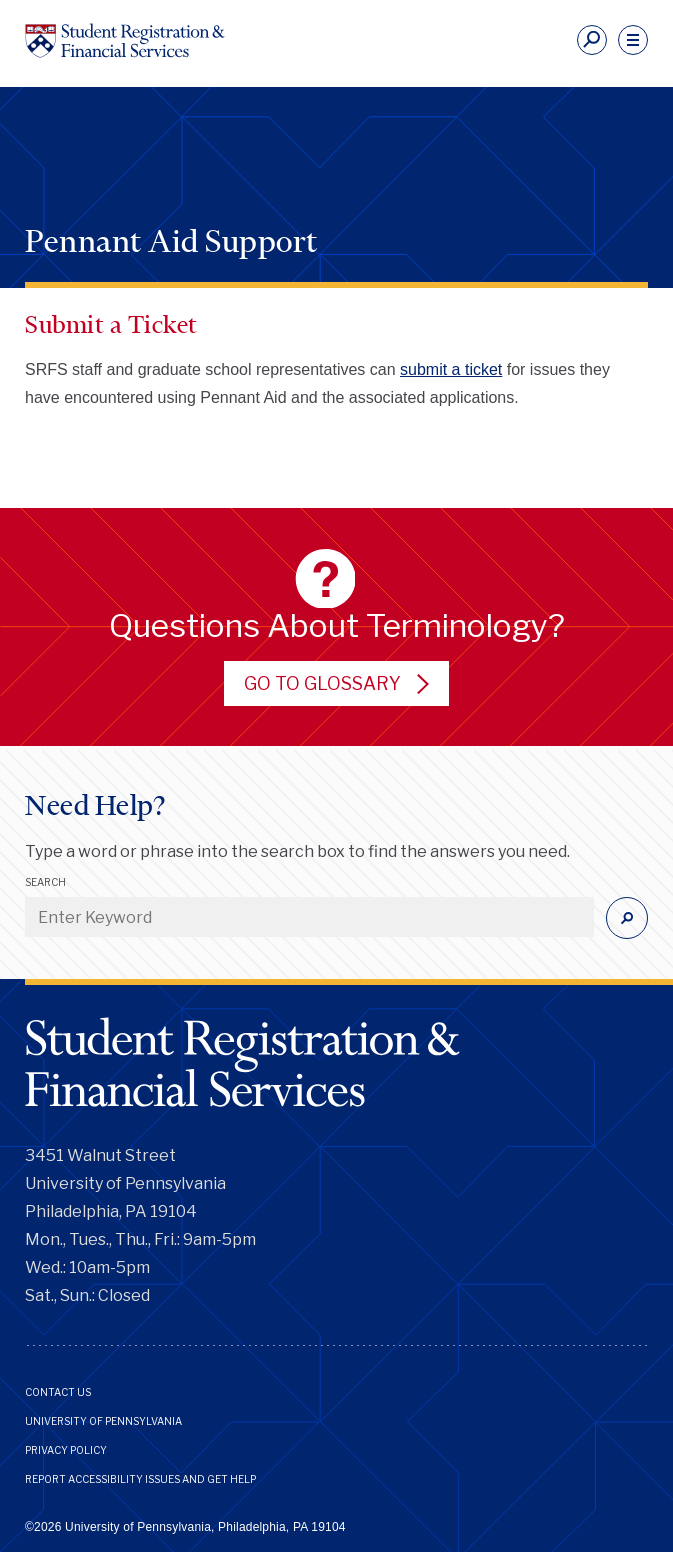 The image size is (673, 1553). What do you see at coordinates (633, 40) in the screenshot?
I see `[navigation]` at bounding box center [633, 40].